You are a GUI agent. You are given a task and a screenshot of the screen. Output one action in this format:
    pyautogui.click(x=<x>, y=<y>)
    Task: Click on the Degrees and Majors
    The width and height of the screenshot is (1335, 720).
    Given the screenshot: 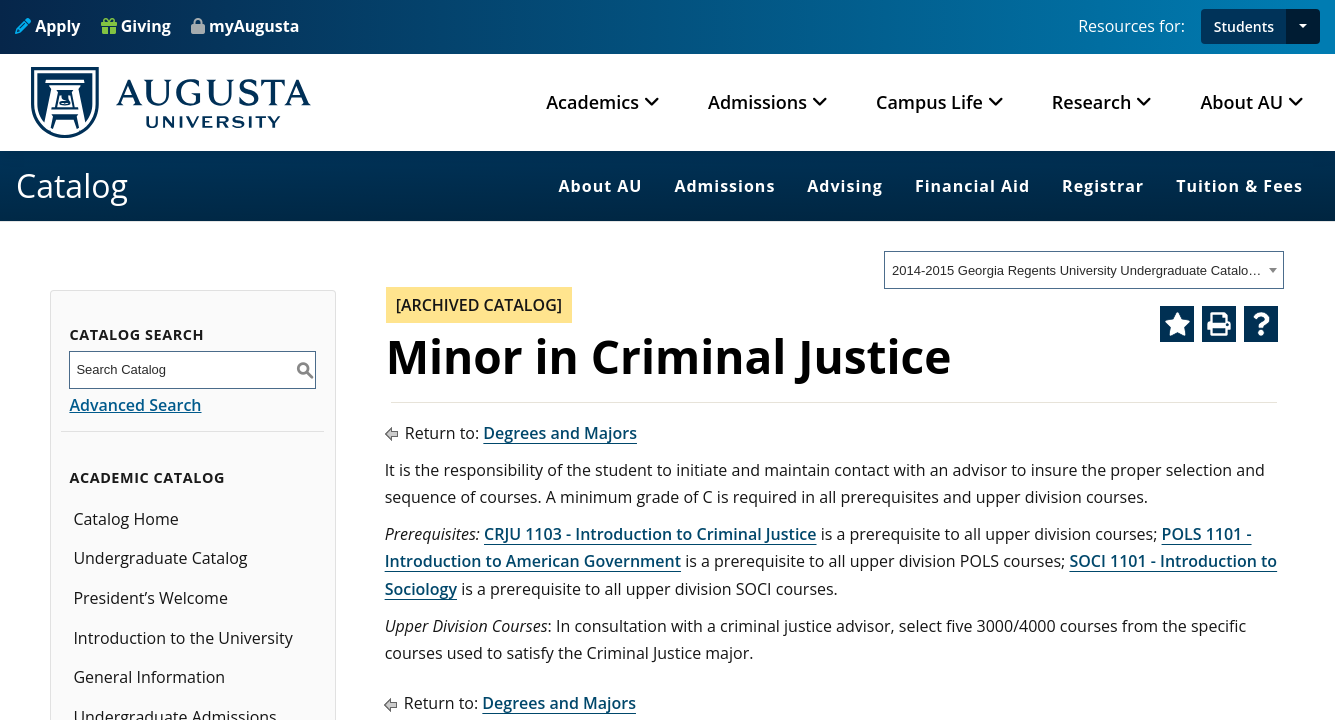 What is the action you would take?
    pyautogui.click(x=560, y=433)
    